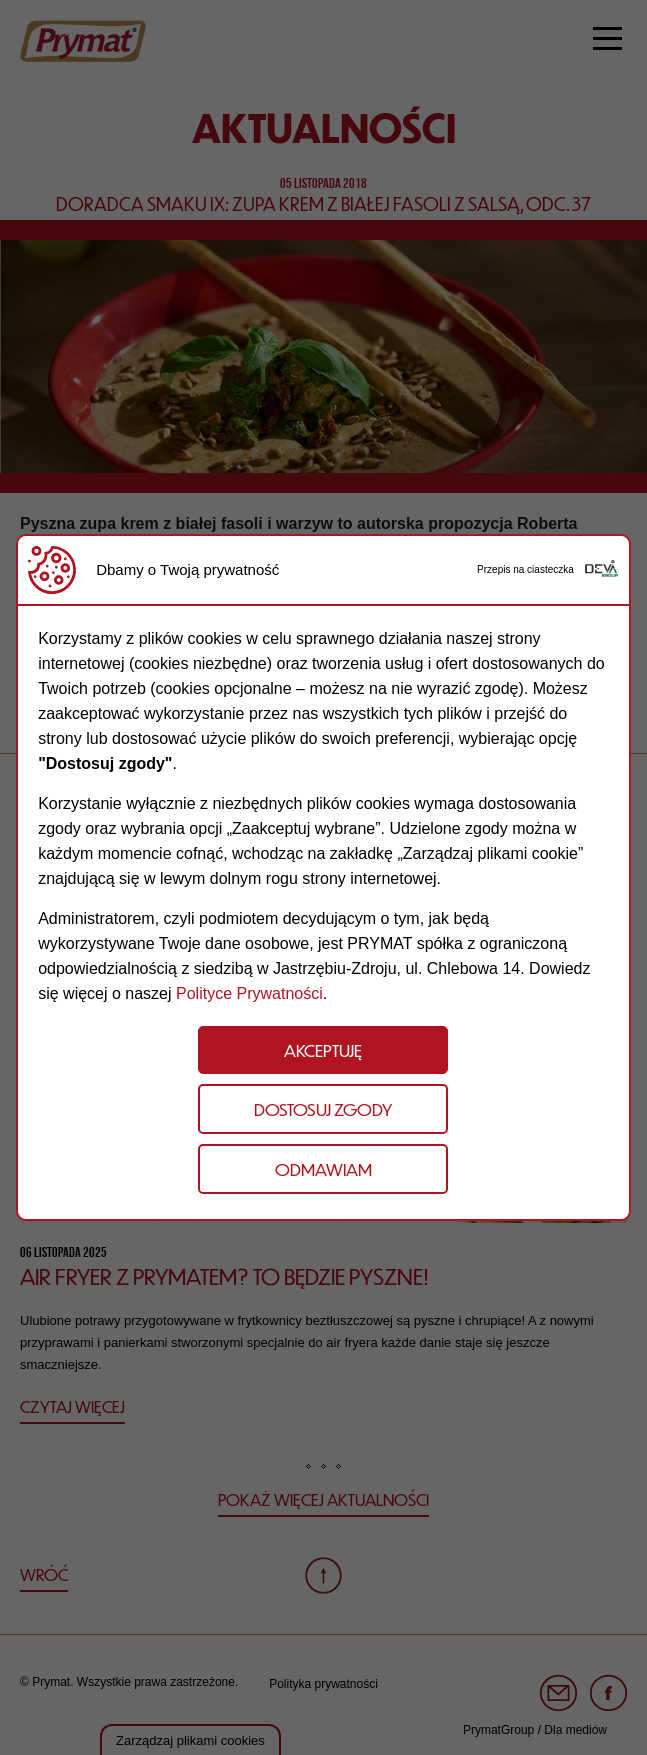 The height and width of the screenshot is (1755, 647). Describe the element at coordinates (249, 993) in the screenshot. I see `Polityce Prywatności` at that location.